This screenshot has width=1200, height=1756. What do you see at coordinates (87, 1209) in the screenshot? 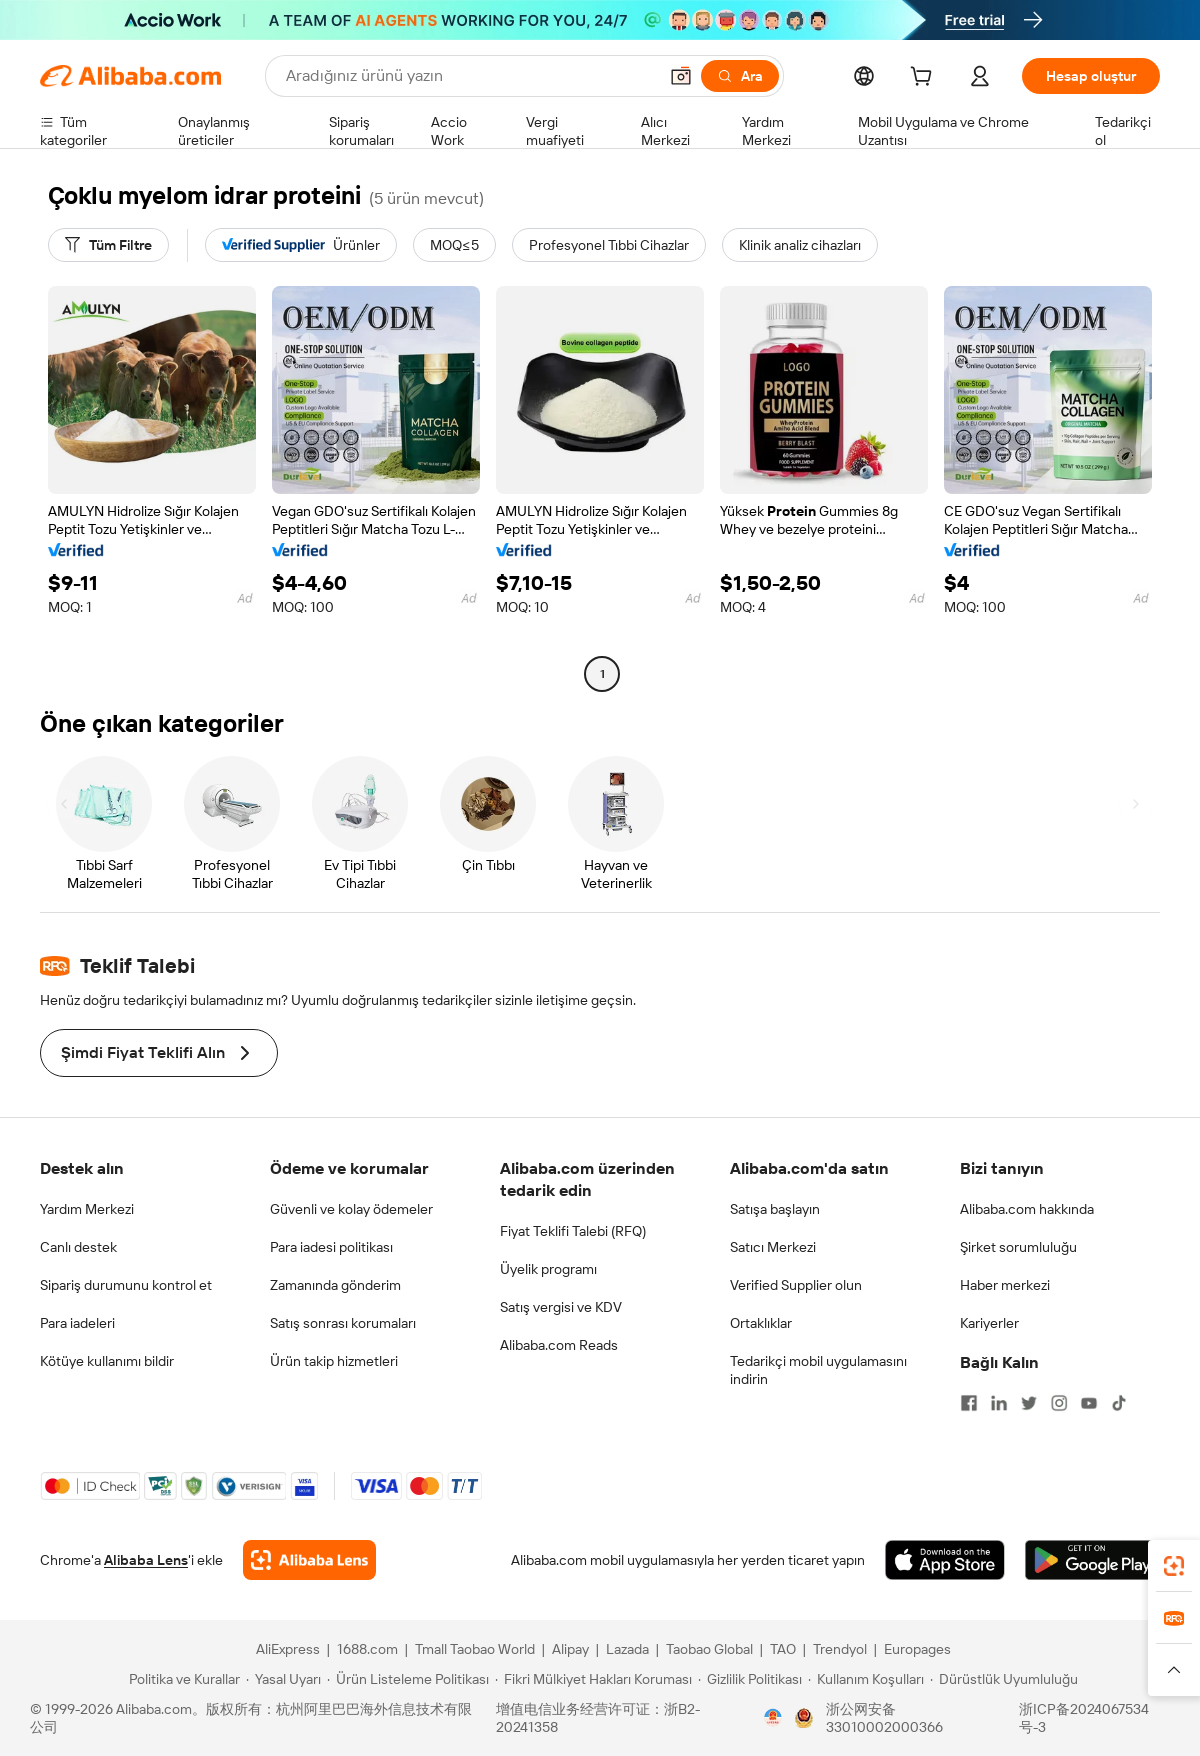
I see `Yardım Merkezi` at bounding box center [87, 1209].